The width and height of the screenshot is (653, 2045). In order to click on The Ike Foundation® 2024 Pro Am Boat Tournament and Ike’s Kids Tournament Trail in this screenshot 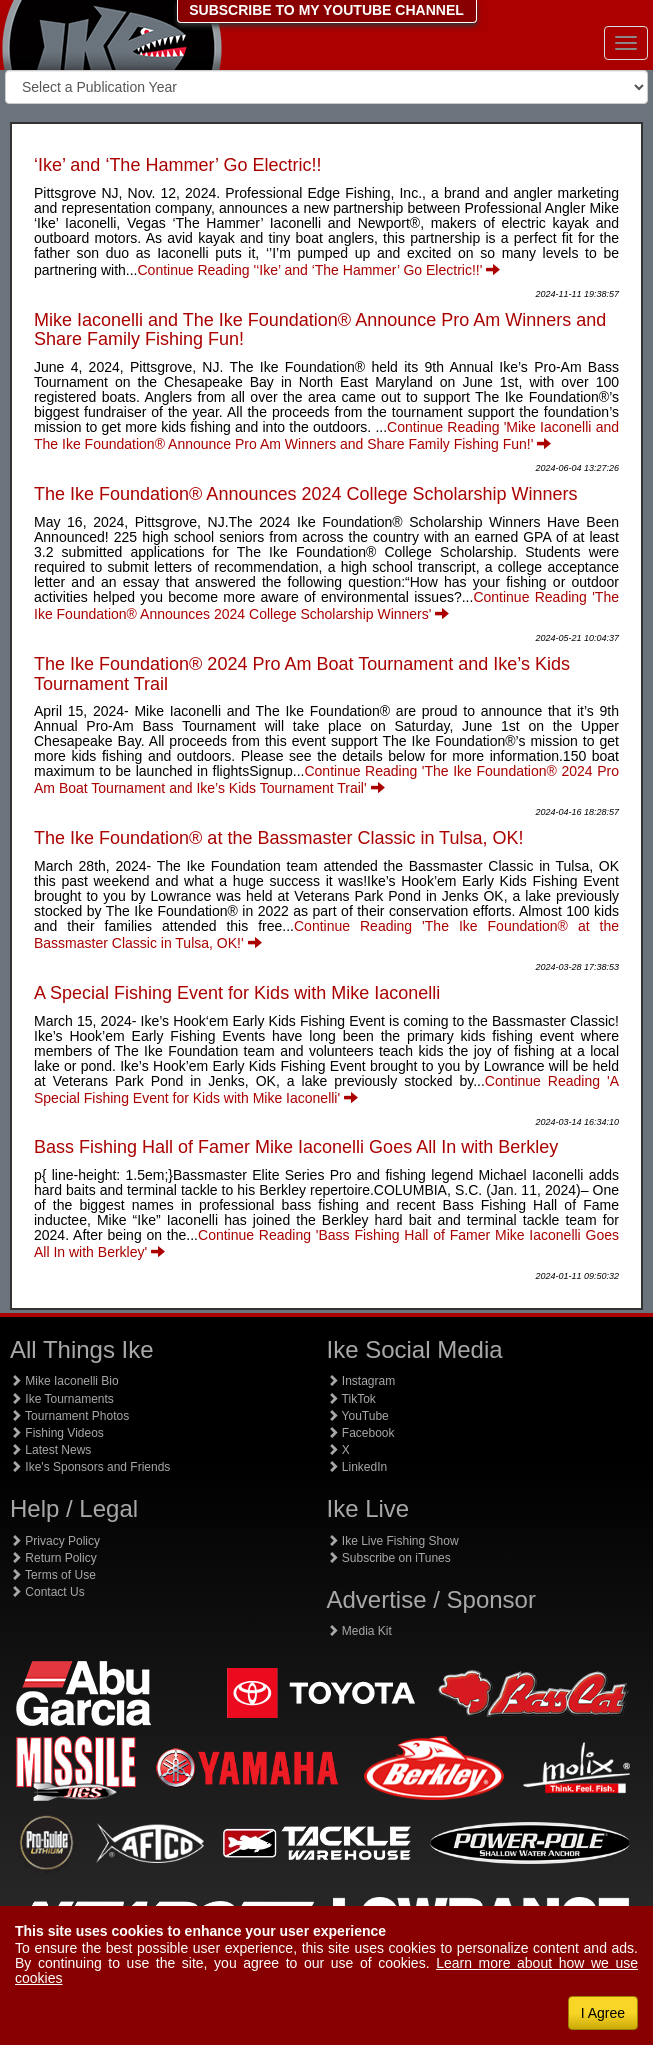, I will do `click(302, 674)`.